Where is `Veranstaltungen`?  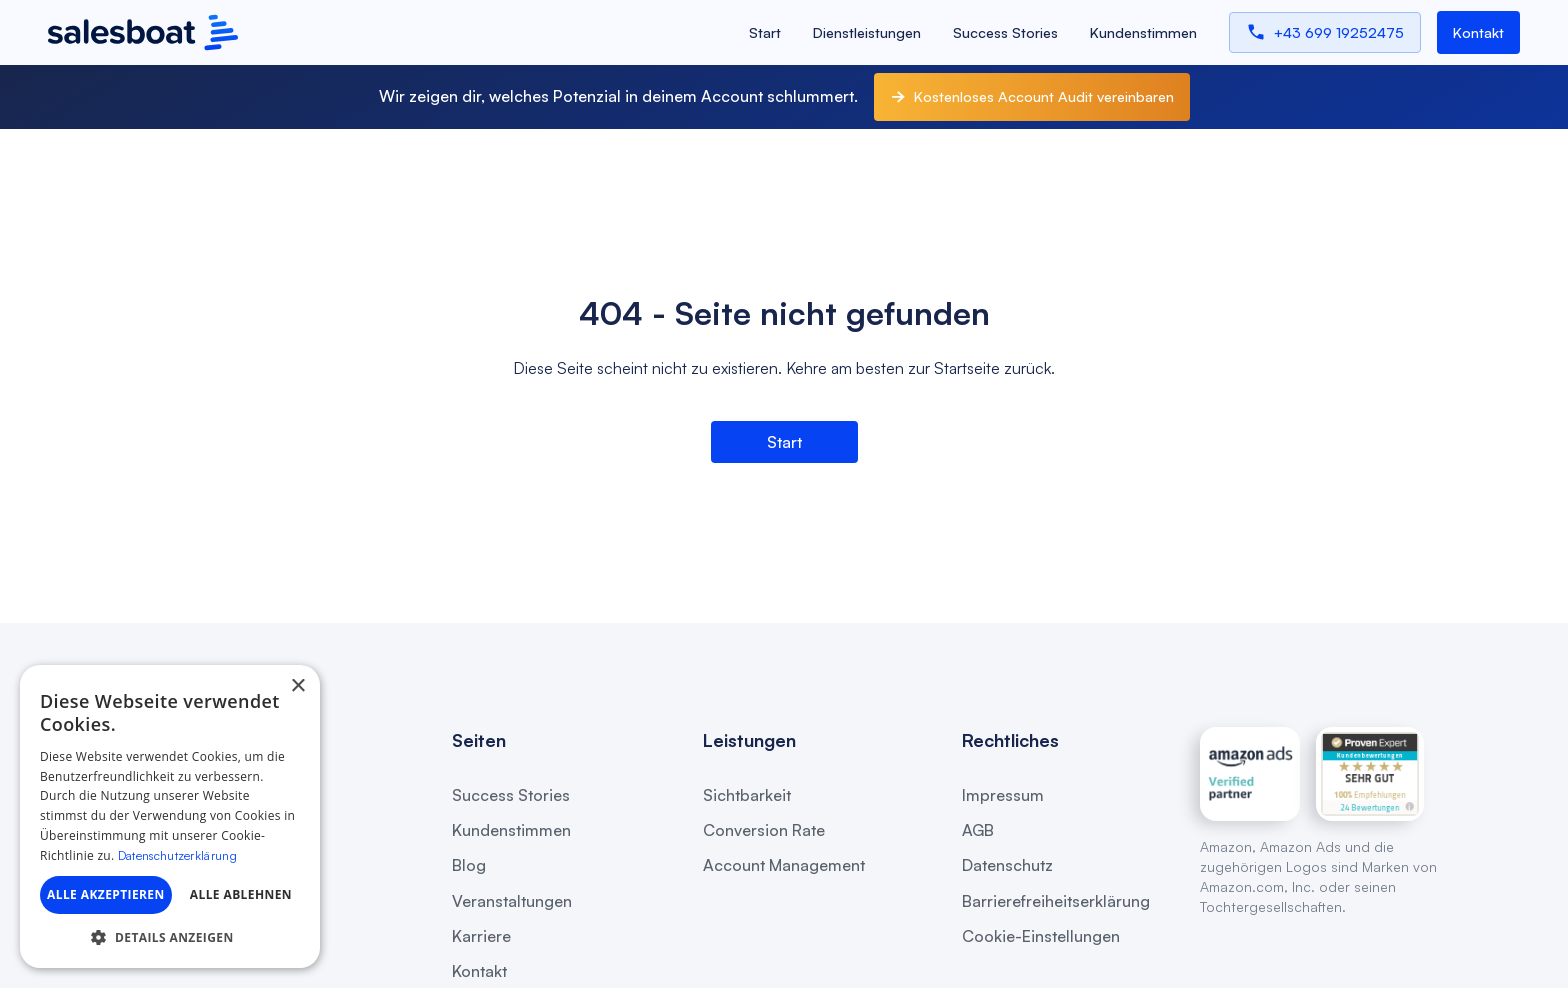
Veranstaltungen is located at coordinates (512, 901).